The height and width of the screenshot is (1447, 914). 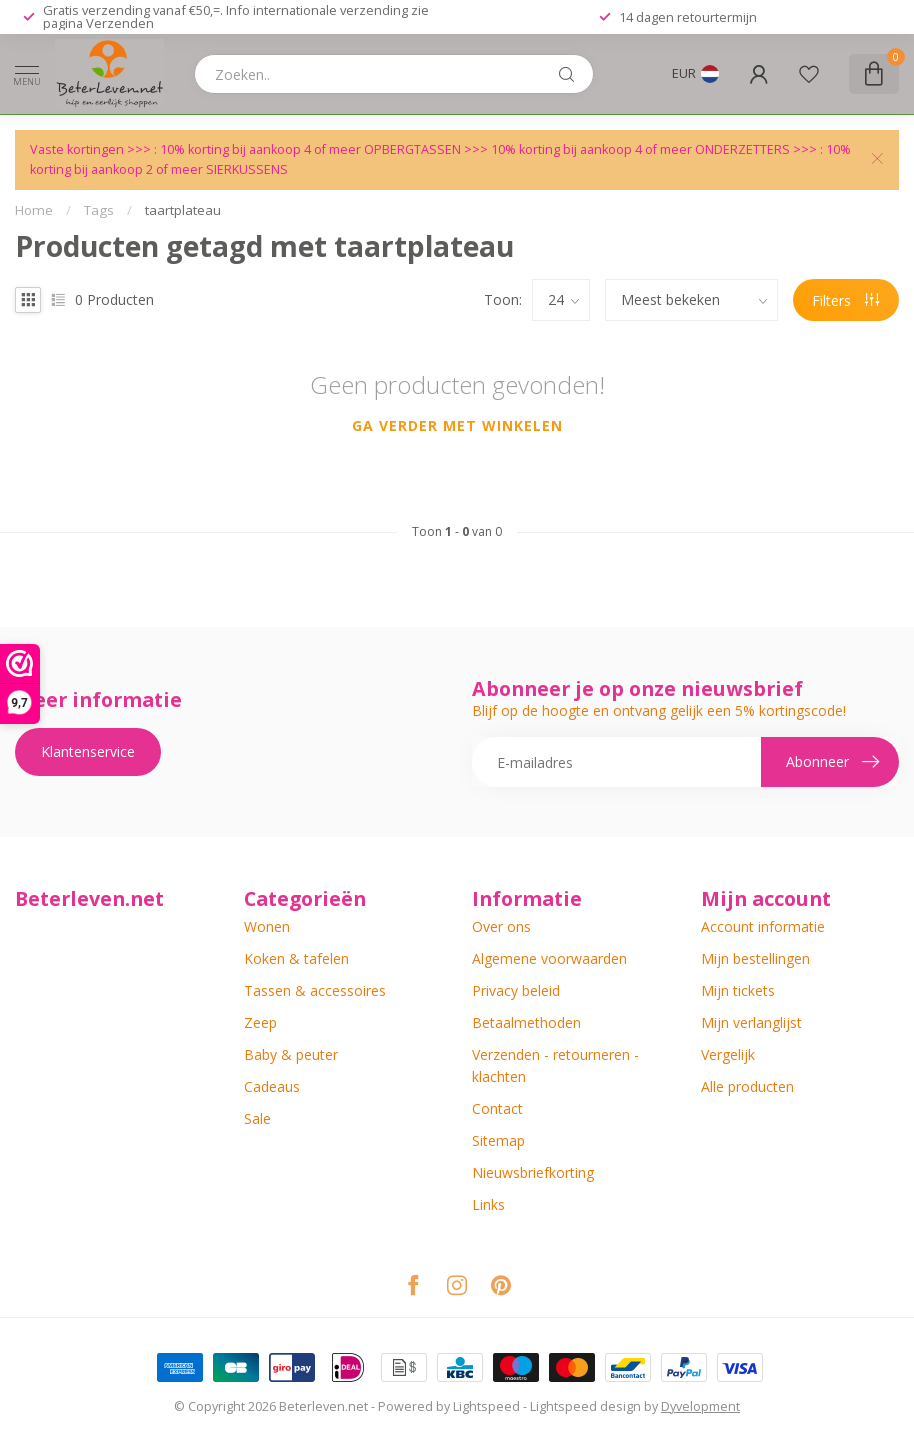 I want to click on Dyvelopment, so click(x=700, y=1406).